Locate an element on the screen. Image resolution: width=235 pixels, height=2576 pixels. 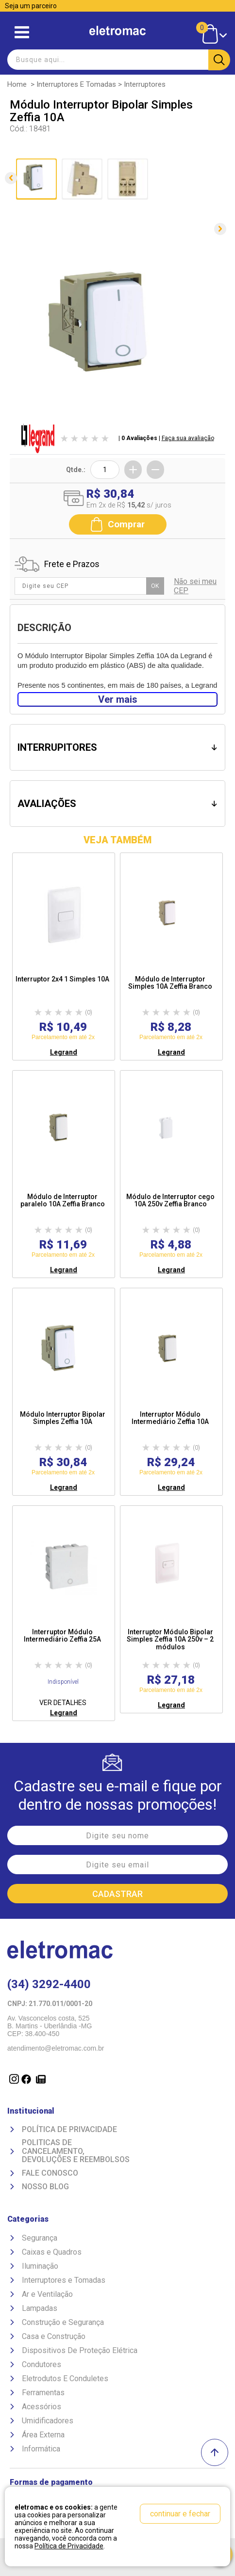
Ver mais is located at coordinates (117, 699).